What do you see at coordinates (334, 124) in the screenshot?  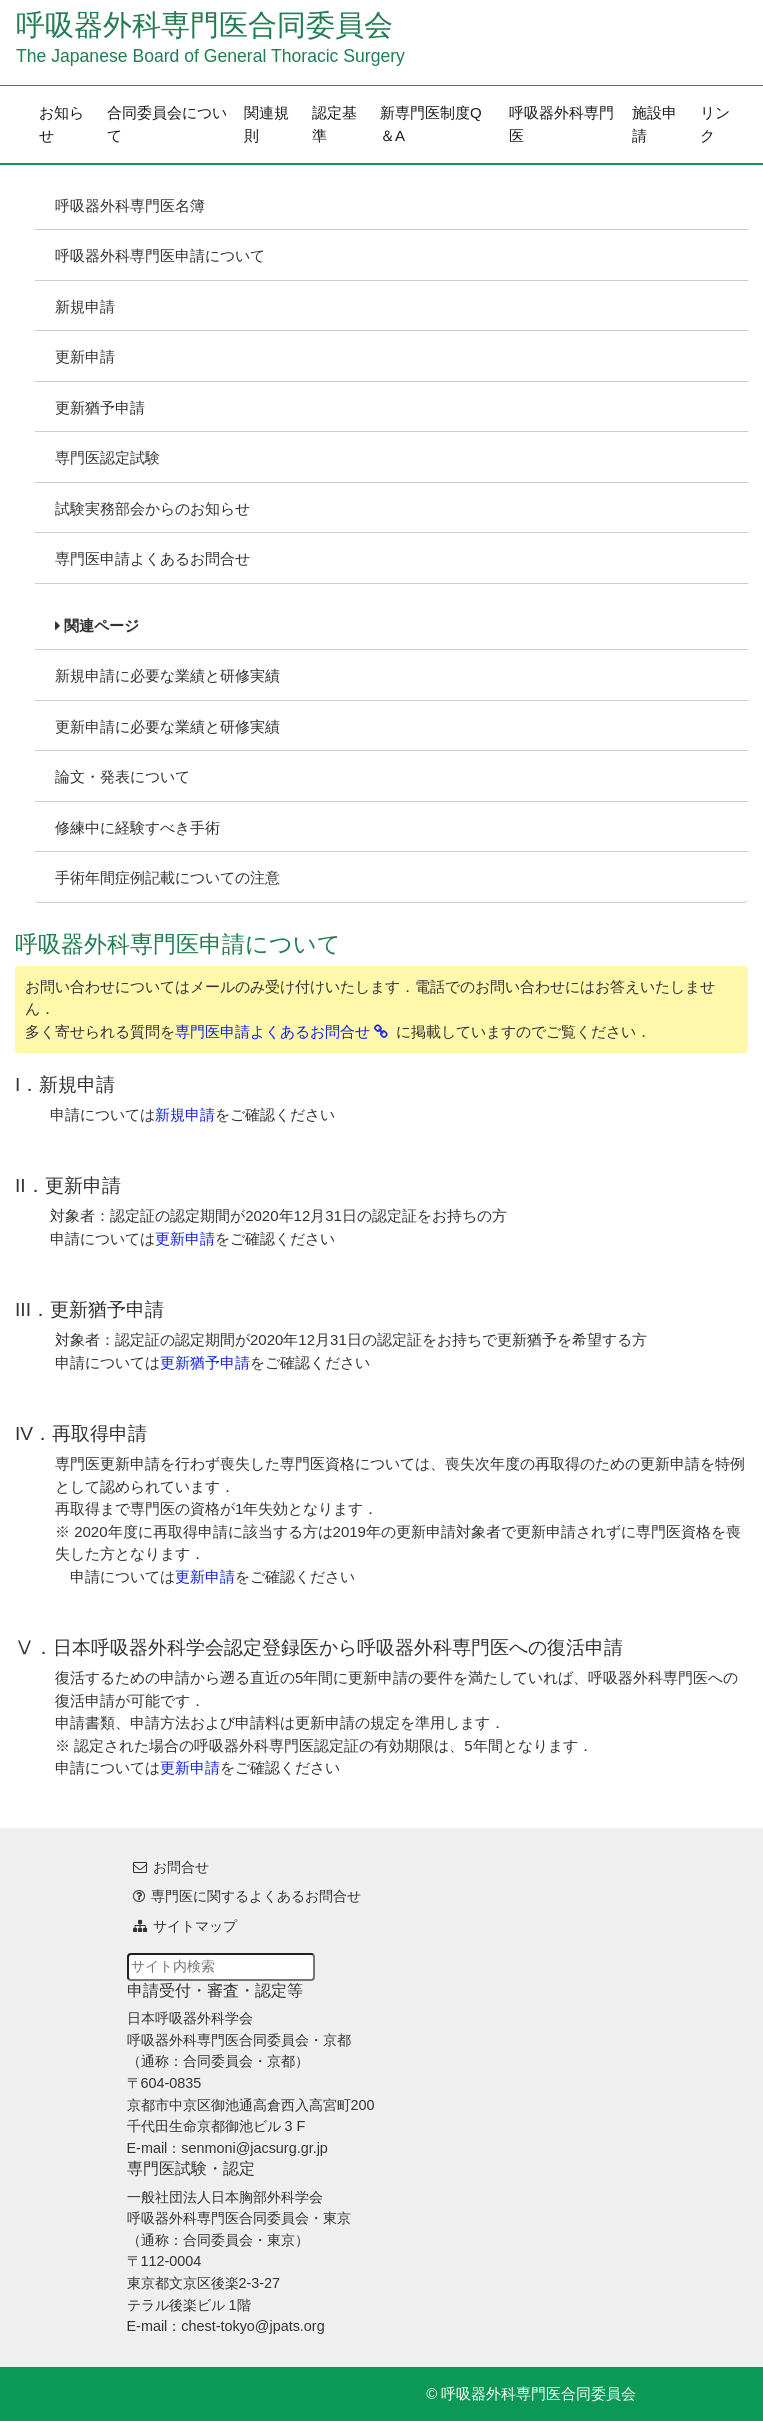 I see `認定基準` at bounding box center [334, 124].